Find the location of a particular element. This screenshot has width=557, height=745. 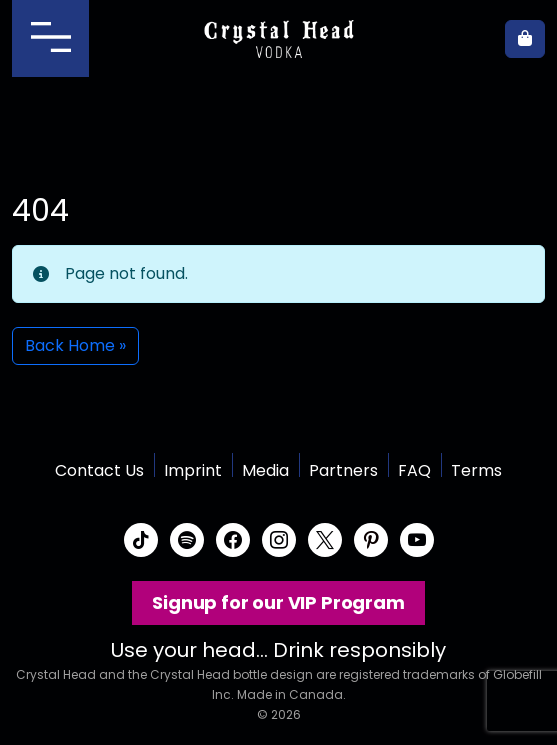

Partners is located at coordinates (343, 470).